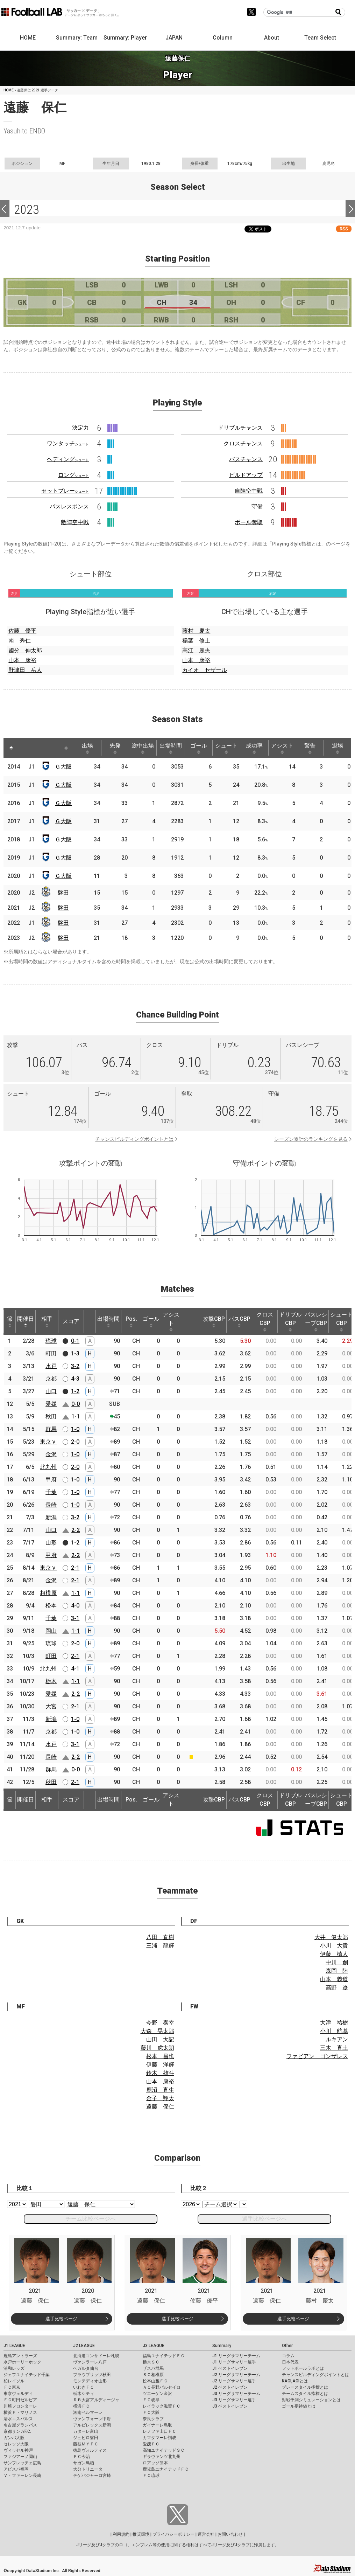 This screenshot has width=355, height=2576. I want to click on 遠藤 保仁, so click(160, 2106).